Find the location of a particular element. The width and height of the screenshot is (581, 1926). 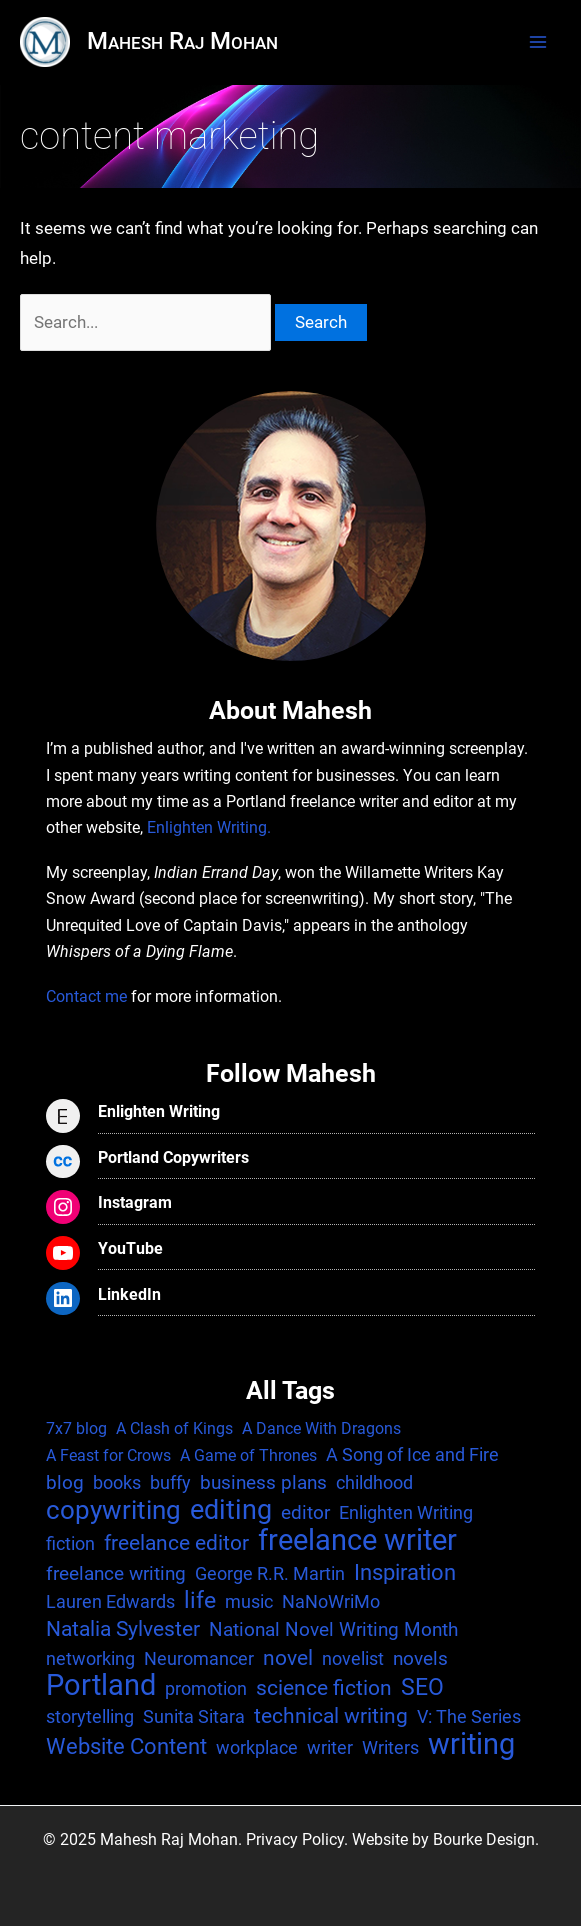

freelance editor [freelance editor (4 items)] is located at coordinates (176, 1543).